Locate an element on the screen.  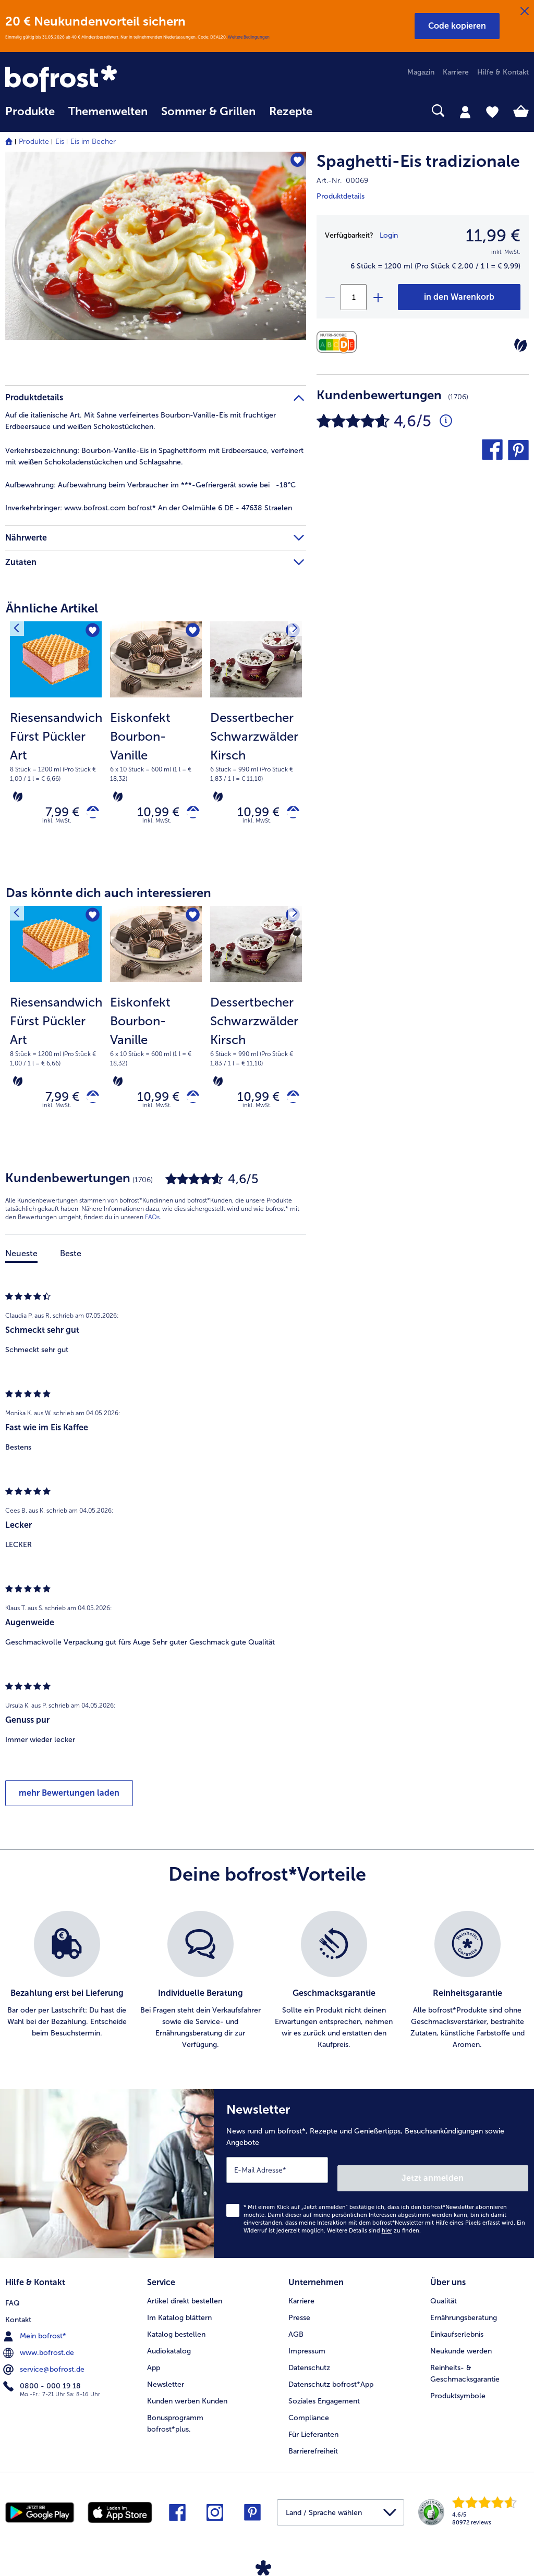
[searchbox] is located at coordinates (332, 111).